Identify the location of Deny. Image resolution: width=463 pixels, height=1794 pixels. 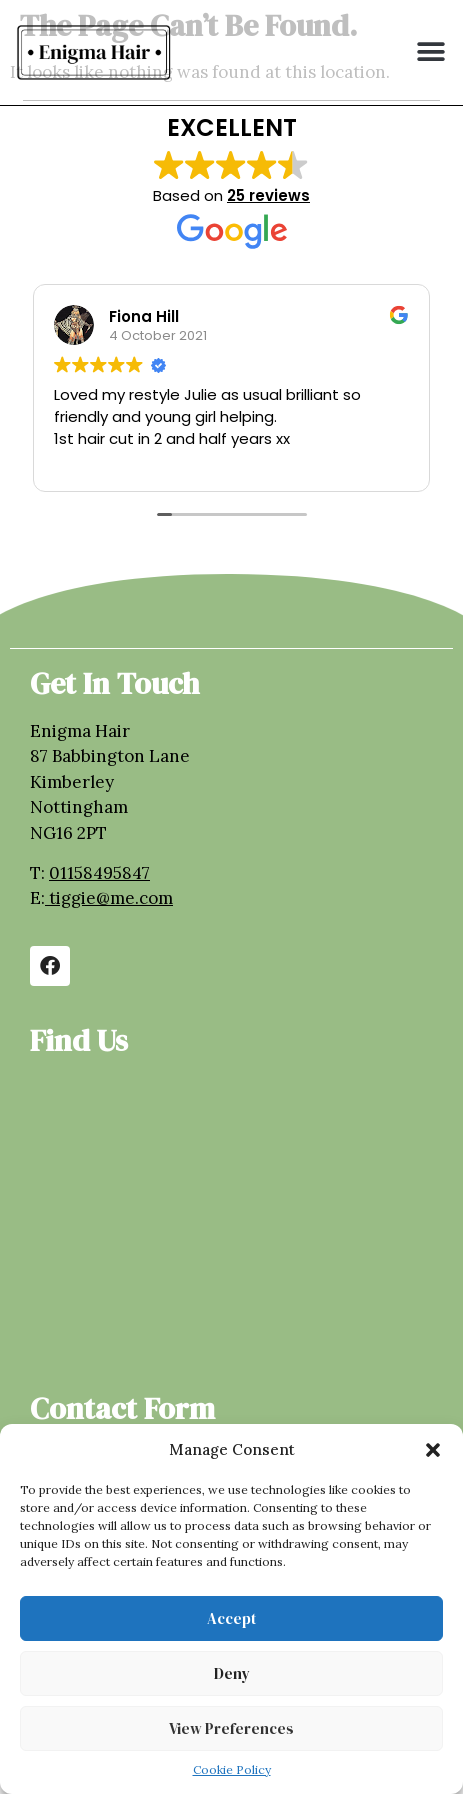
(232, 1673).